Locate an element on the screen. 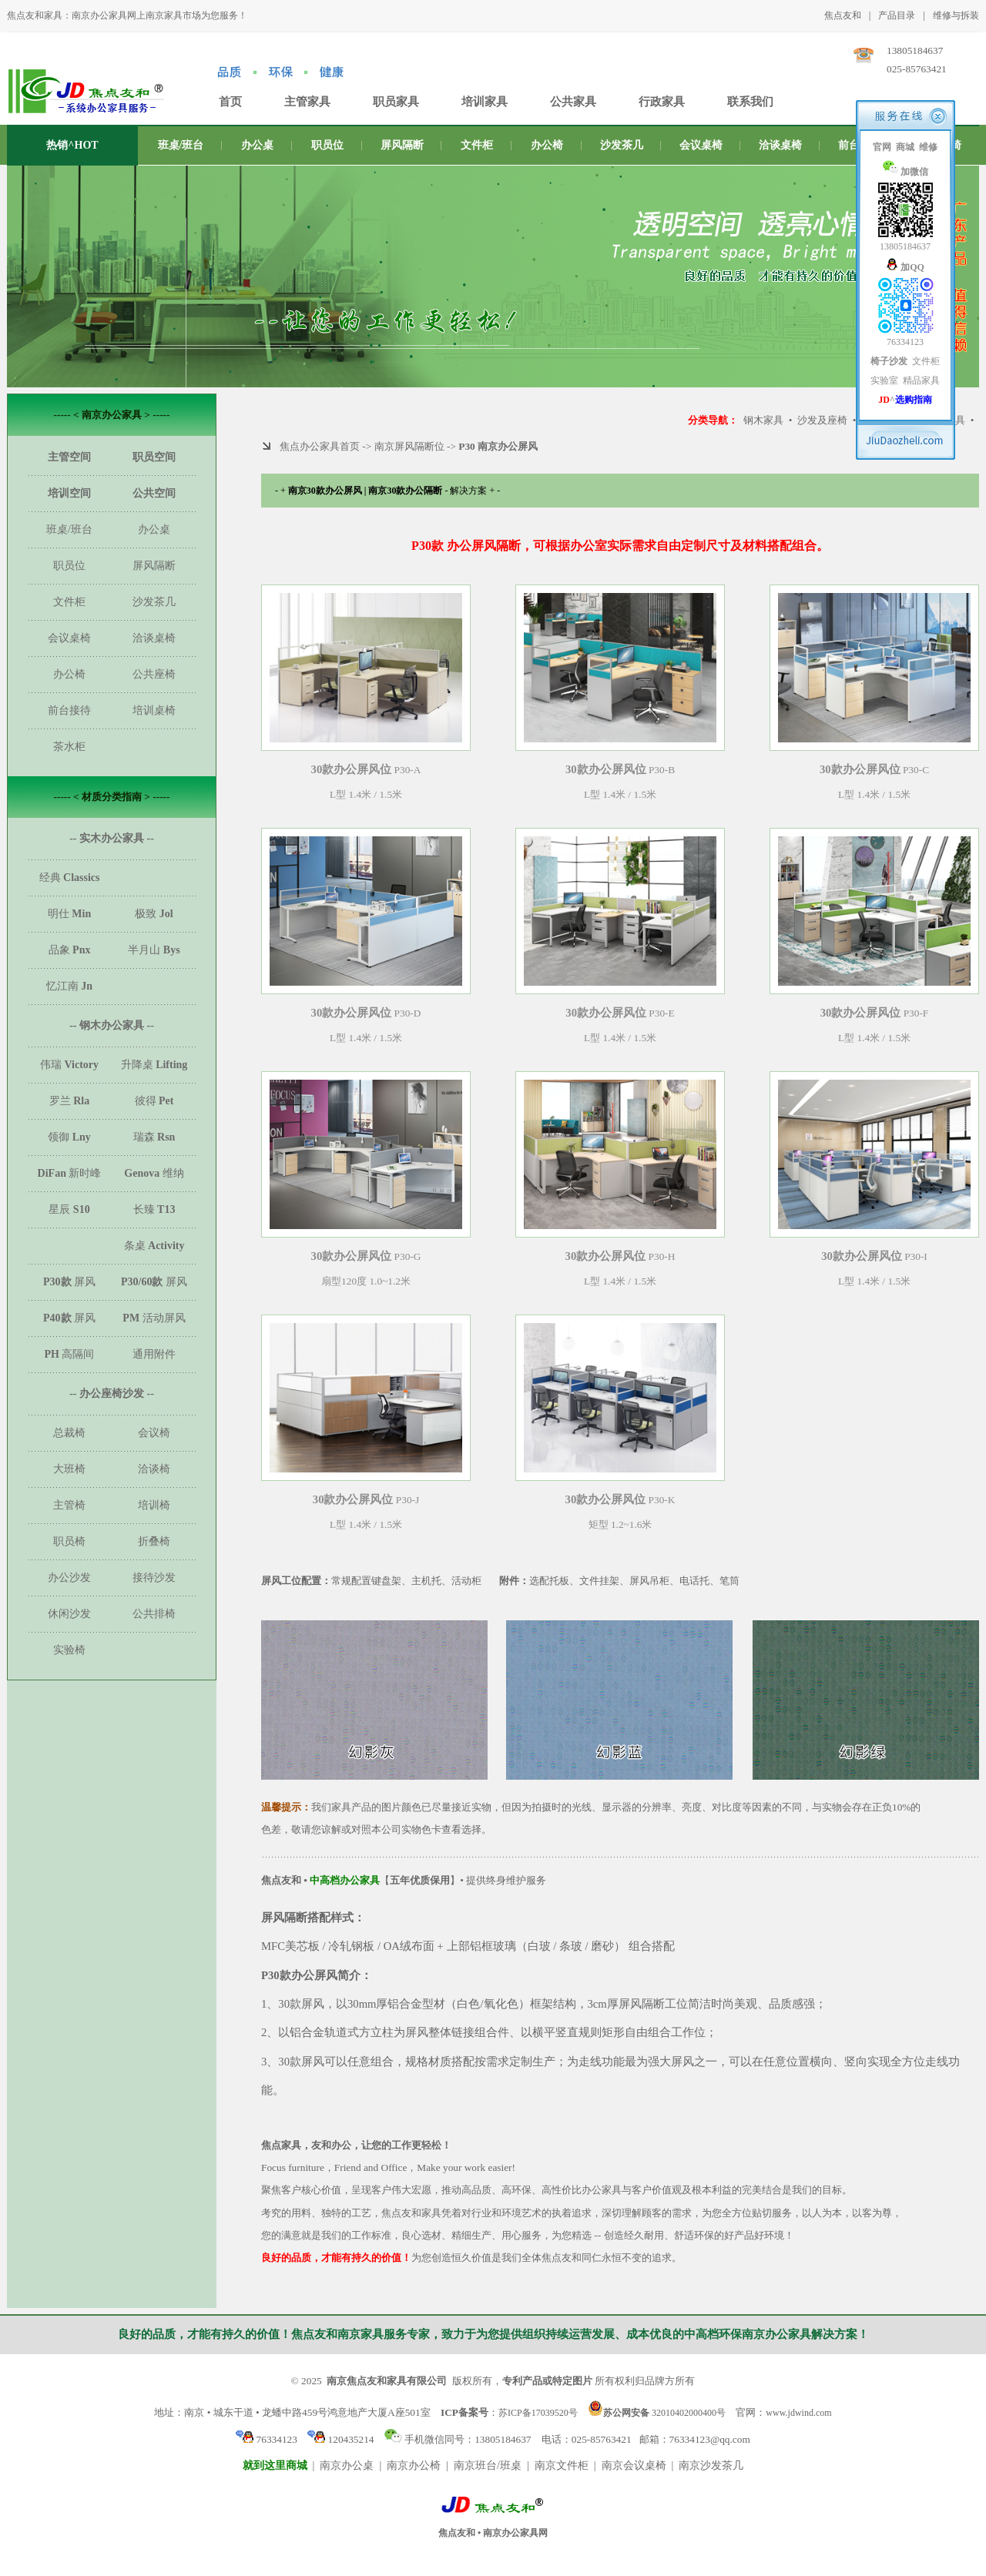 This screenshot has width=986, height=2576. 班桌/班台 is located at coordinates (181, 145).